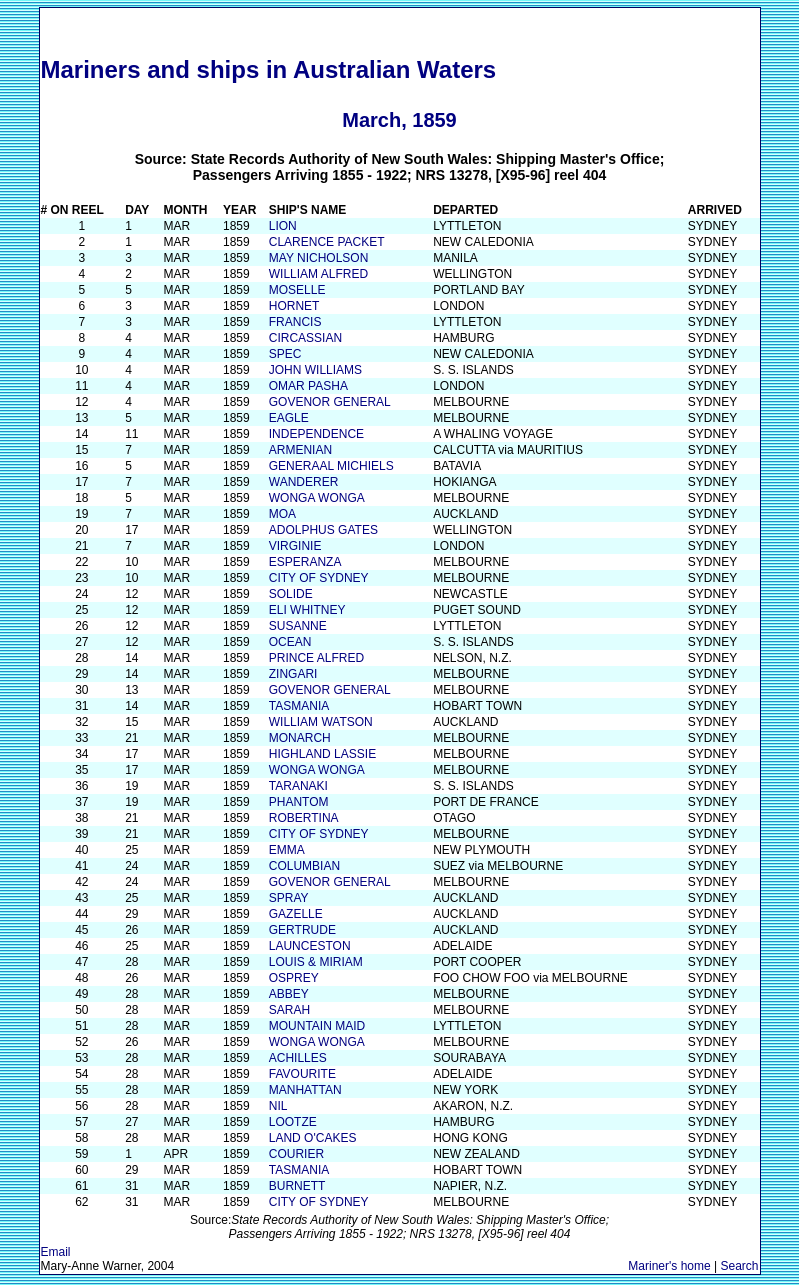 The width and height of the screenshot is (799, 1285). Describe the element at coordinates (294, 306) in the screenshot. I see `HORNET` at that location.